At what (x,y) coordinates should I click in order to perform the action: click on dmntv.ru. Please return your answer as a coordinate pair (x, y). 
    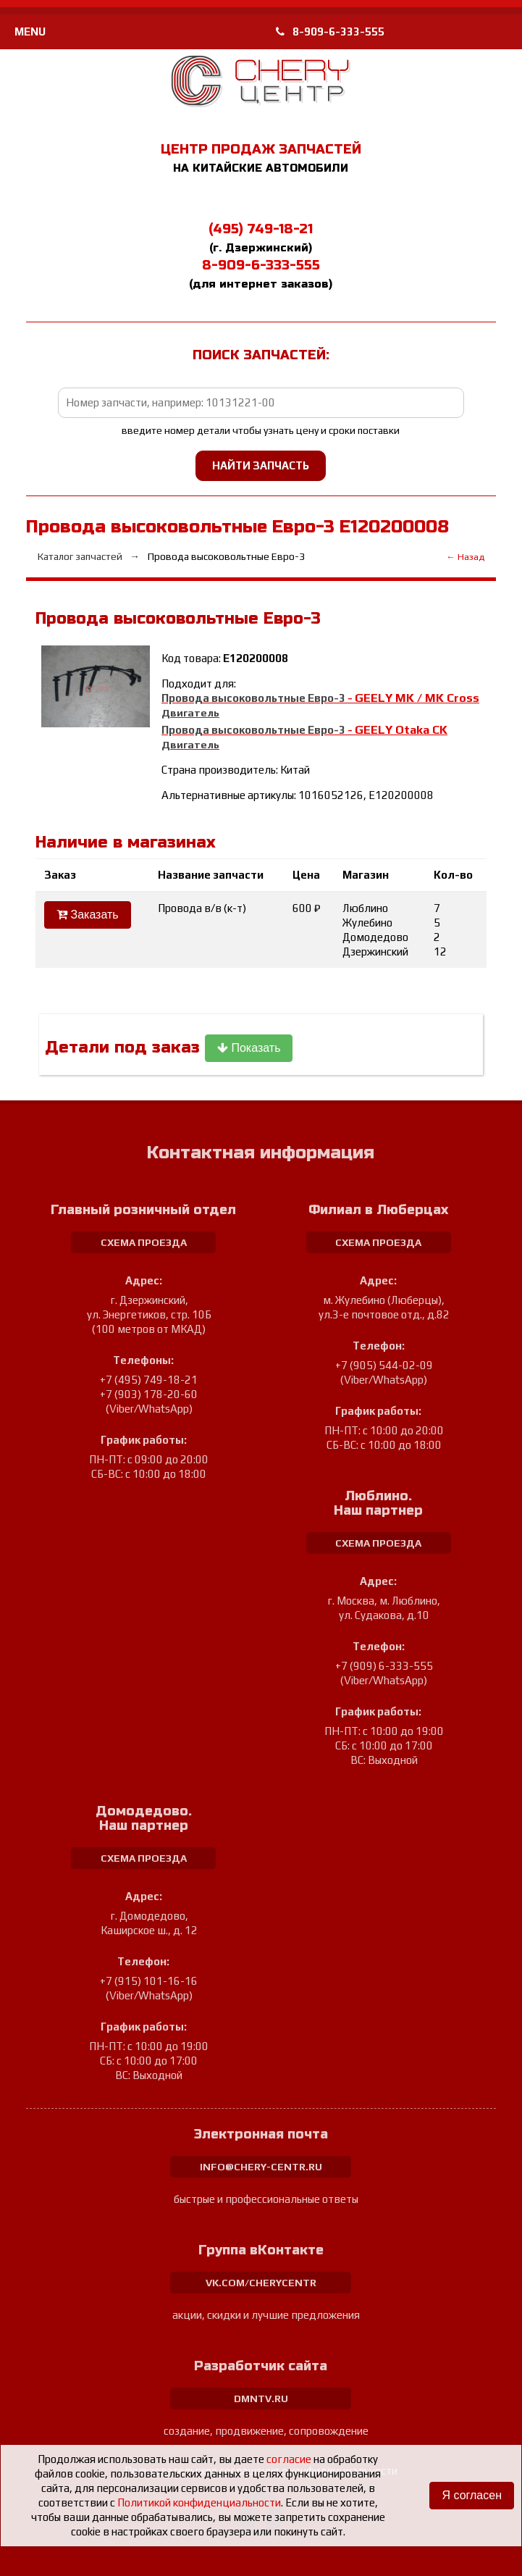
    Looking at the image, I should click on (261, 2398).